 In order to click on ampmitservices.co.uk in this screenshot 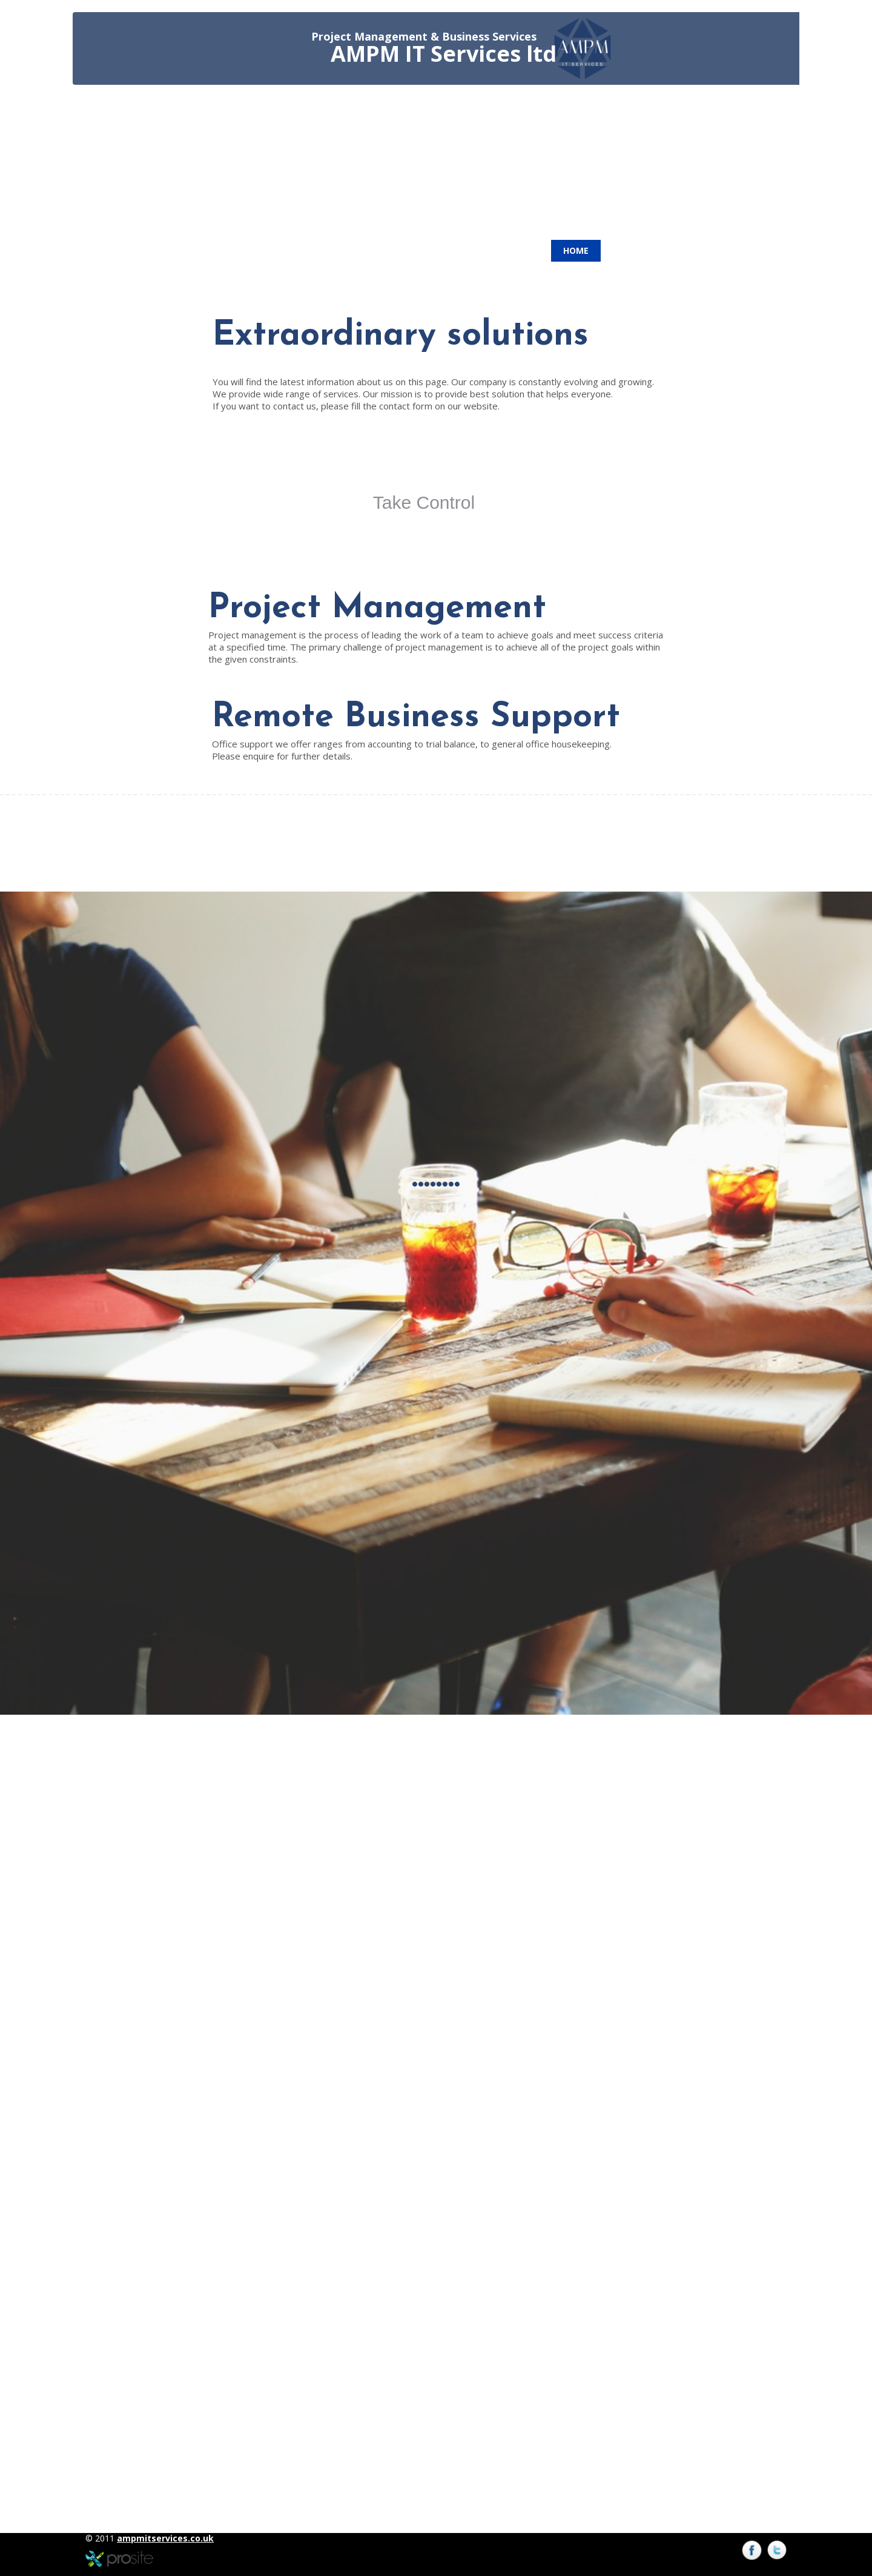, I will do `click(165, 2538)`.